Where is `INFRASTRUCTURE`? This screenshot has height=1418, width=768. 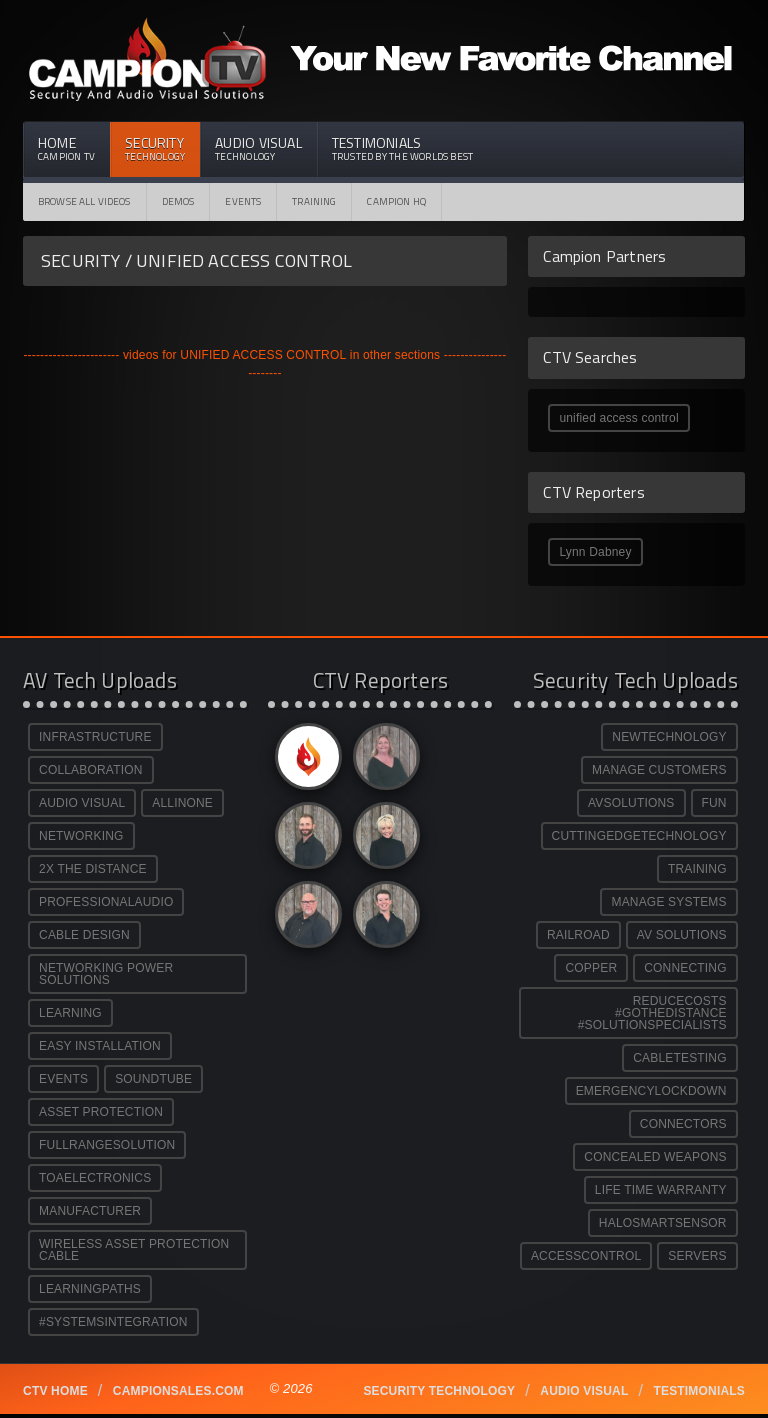
INFRASTRUCTURE is located at coordinates (95, 737).